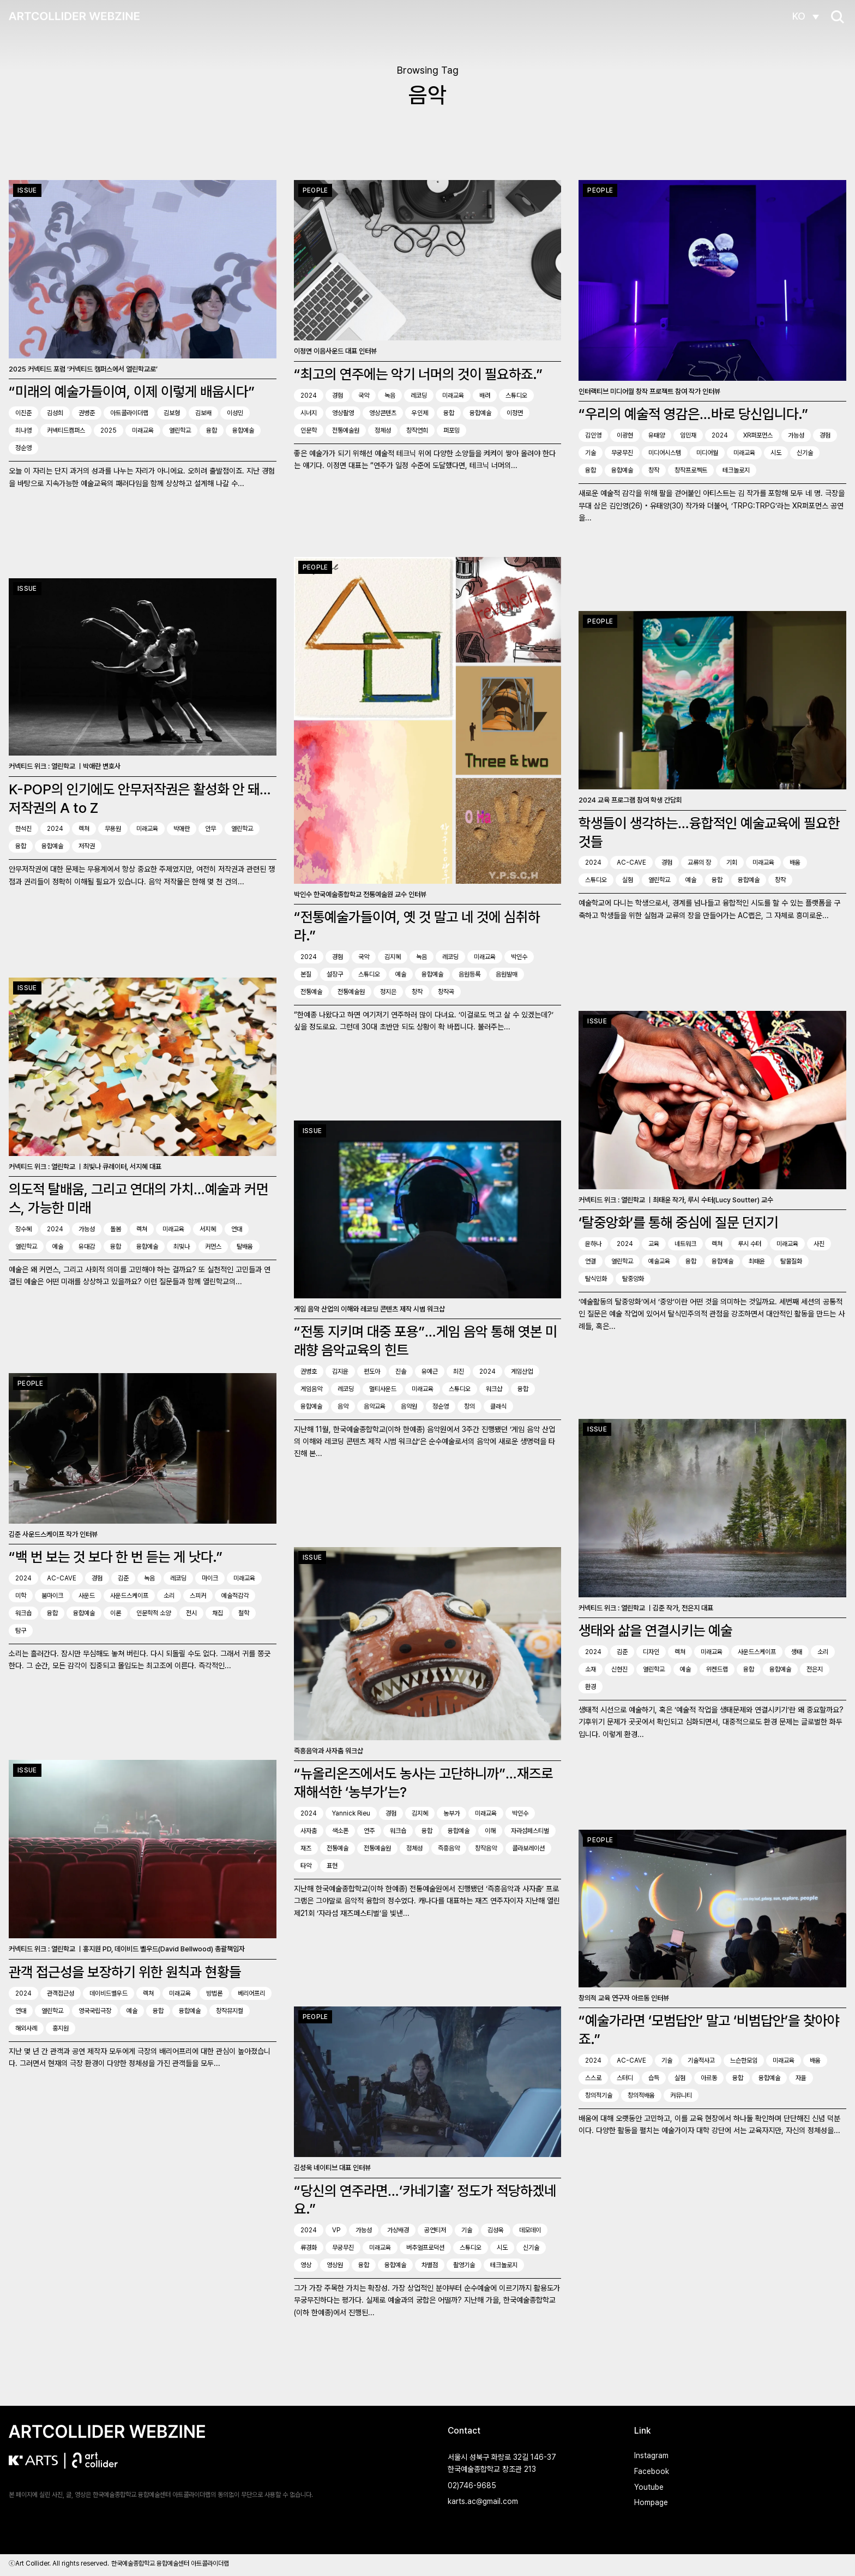  What do you see at coordinates (243, 1611) in the screenshot?
I see `철학` at bounding box center [243, 1611].